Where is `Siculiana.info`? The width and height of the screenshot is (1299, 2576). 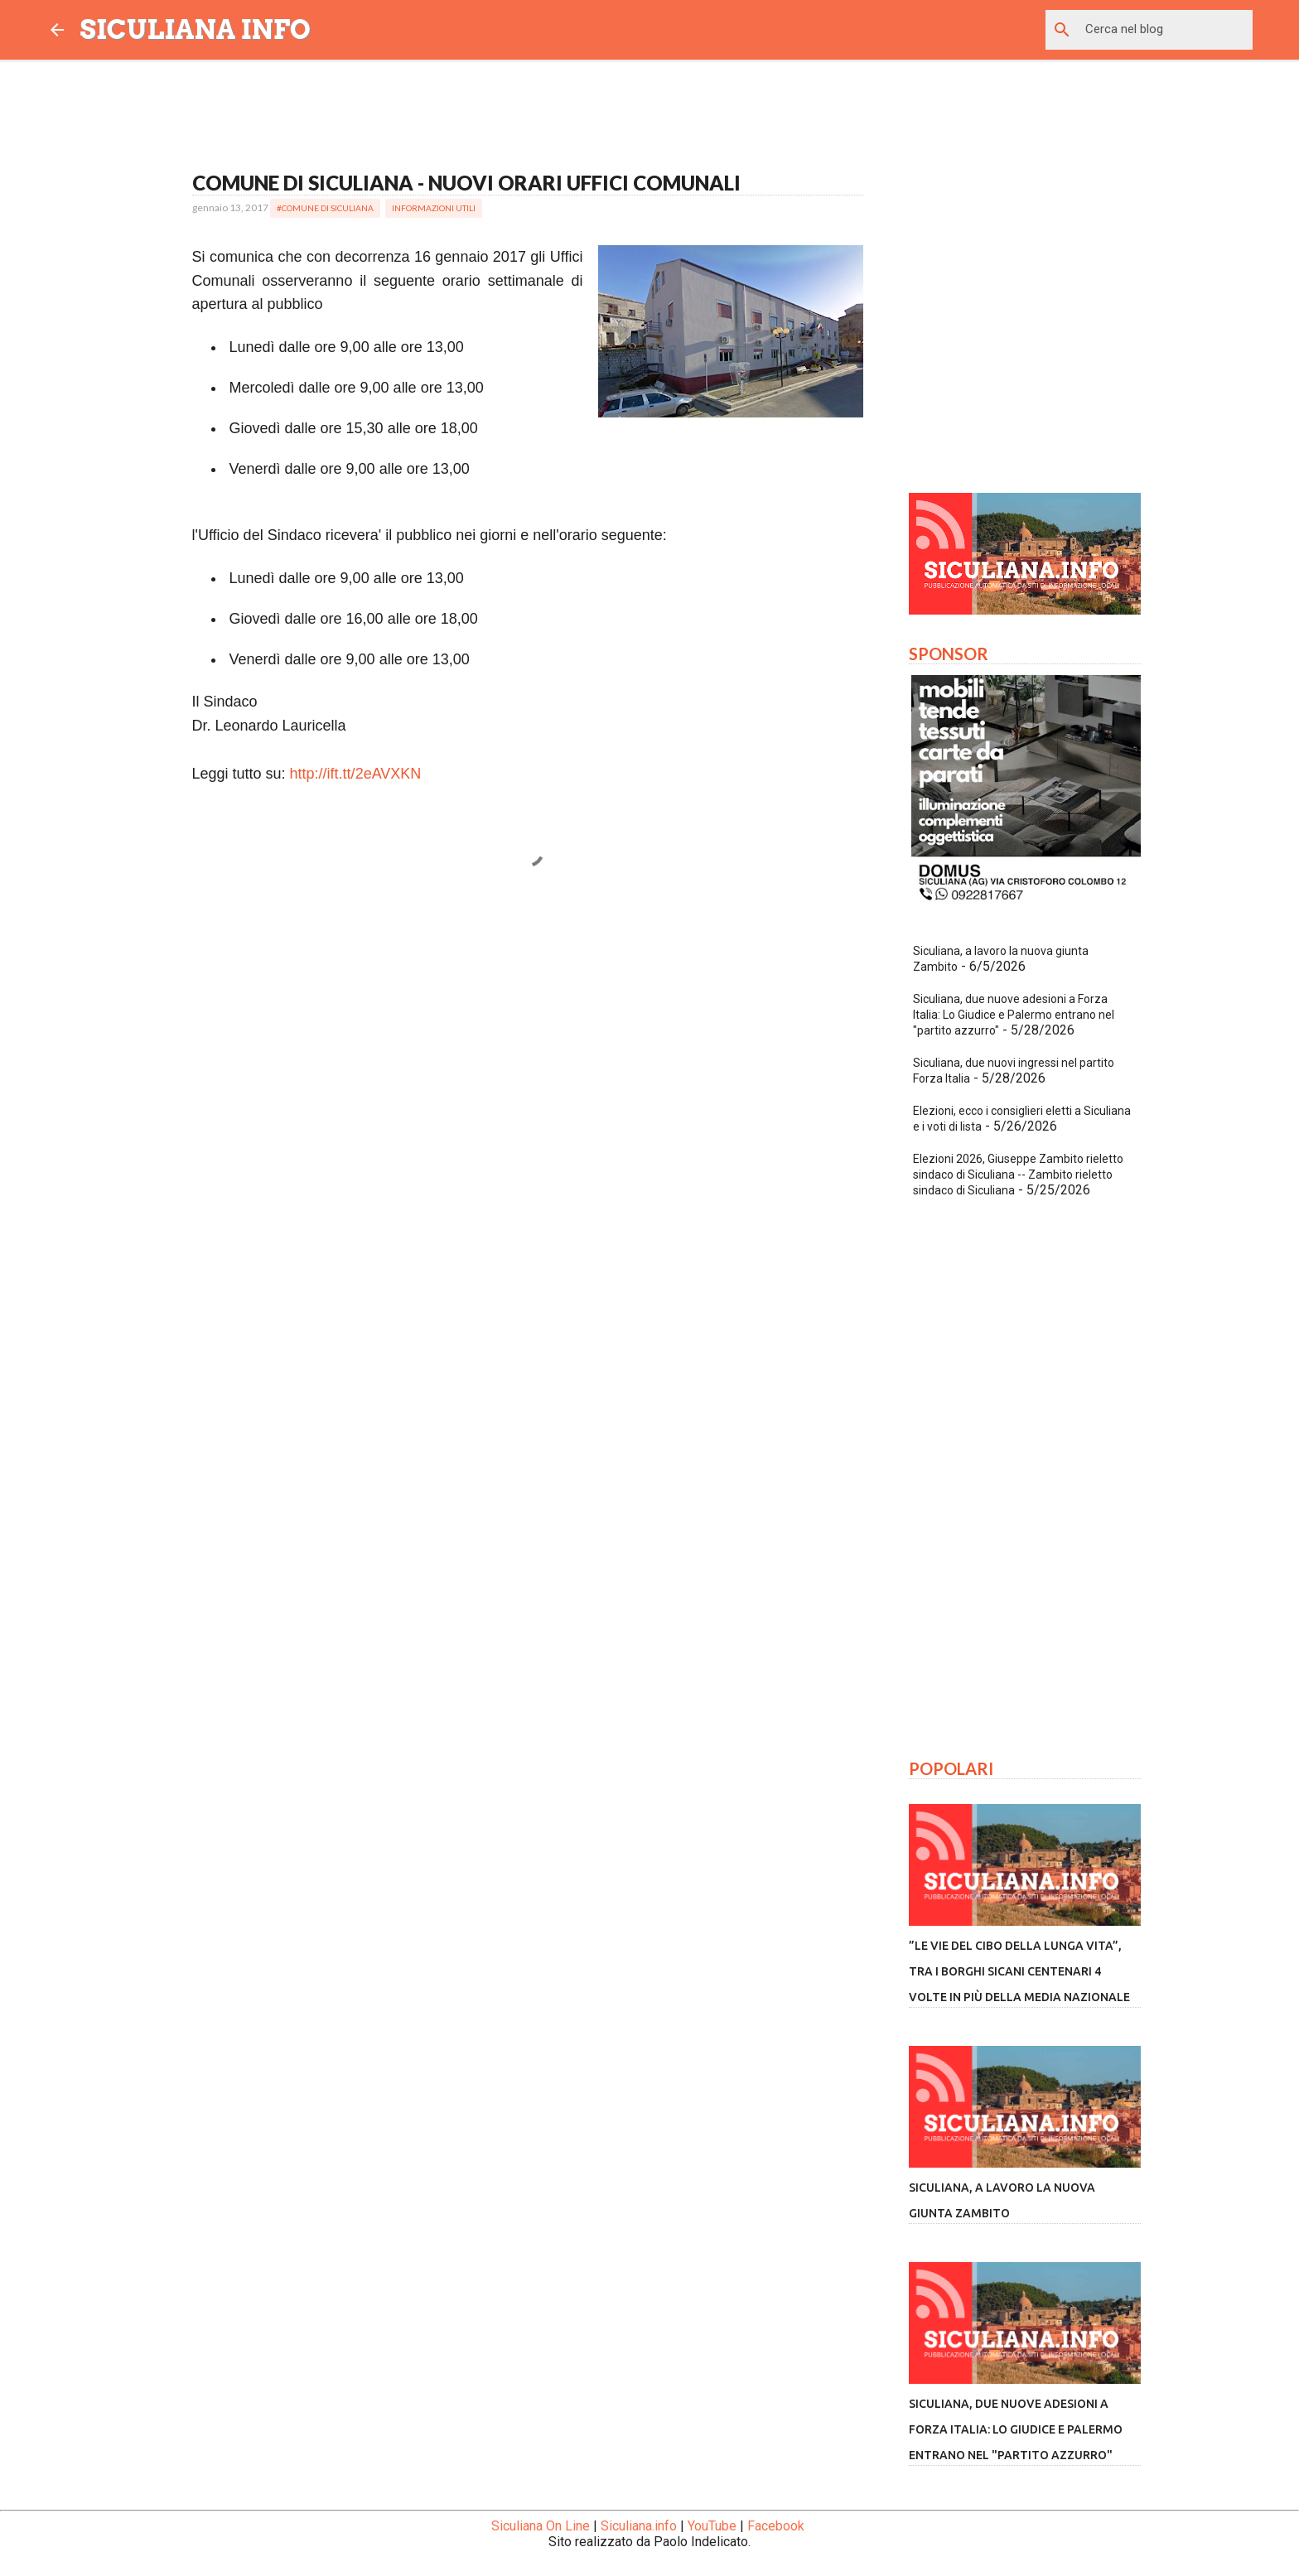 Siculiana.info is located at coordinates (639, 2526).